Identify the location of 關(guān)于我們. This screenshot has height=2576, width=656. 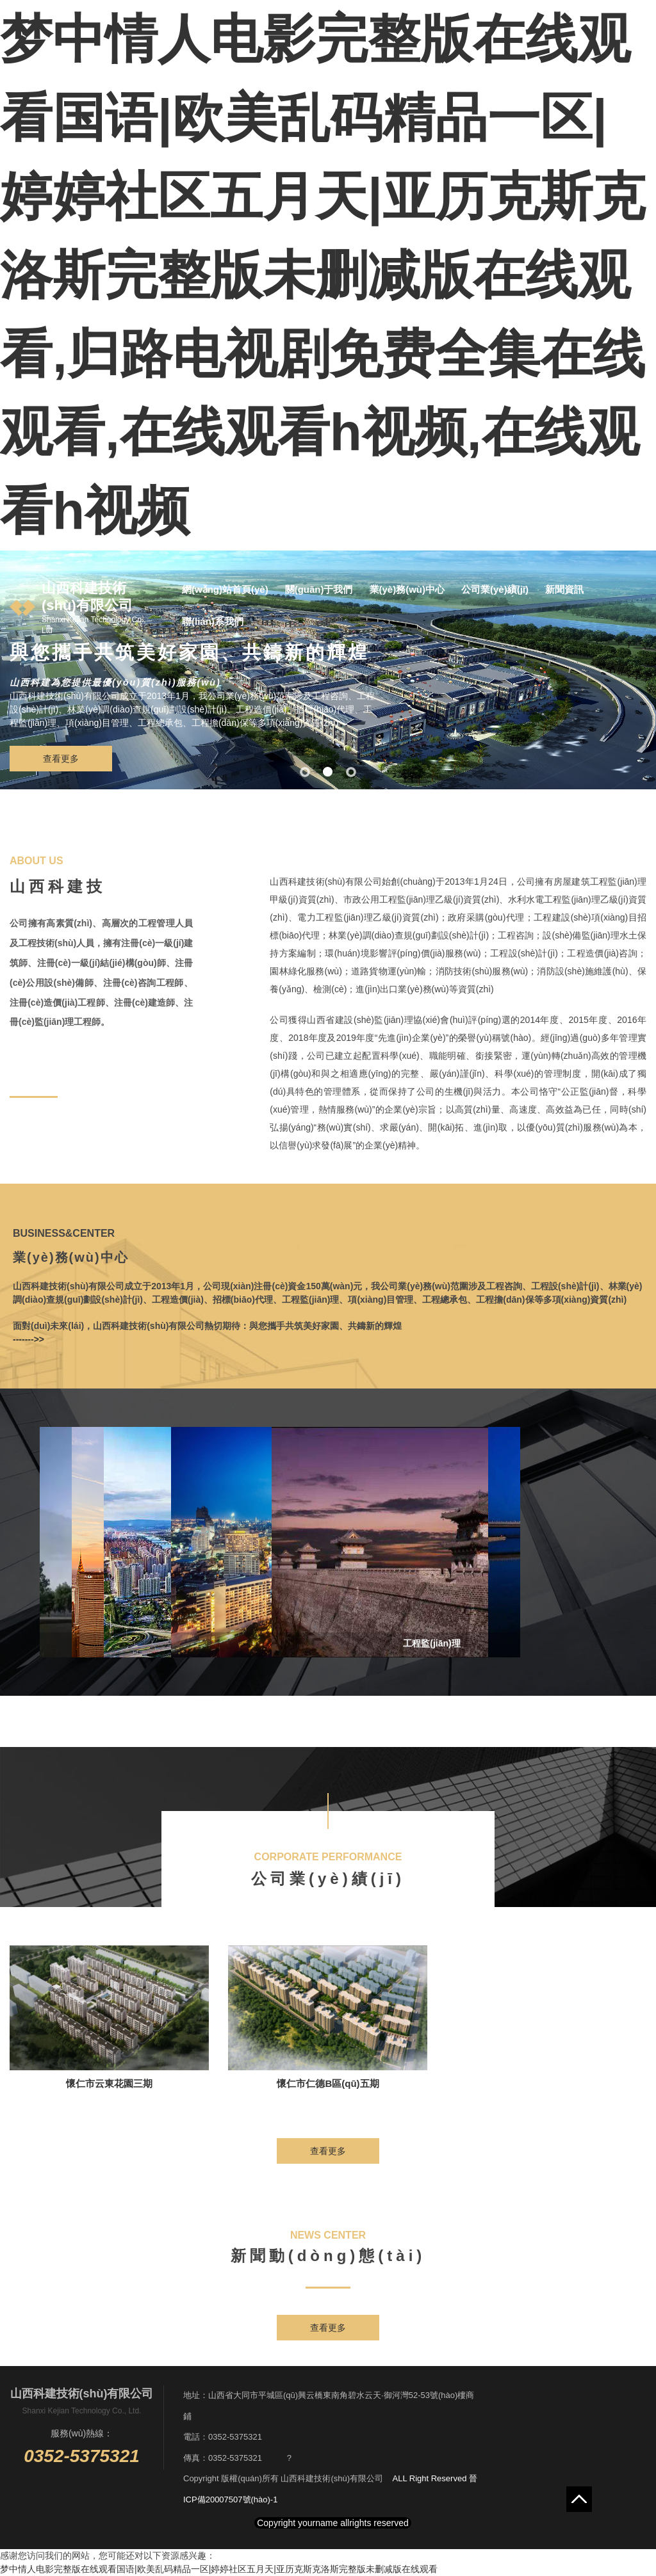
(319, 589).